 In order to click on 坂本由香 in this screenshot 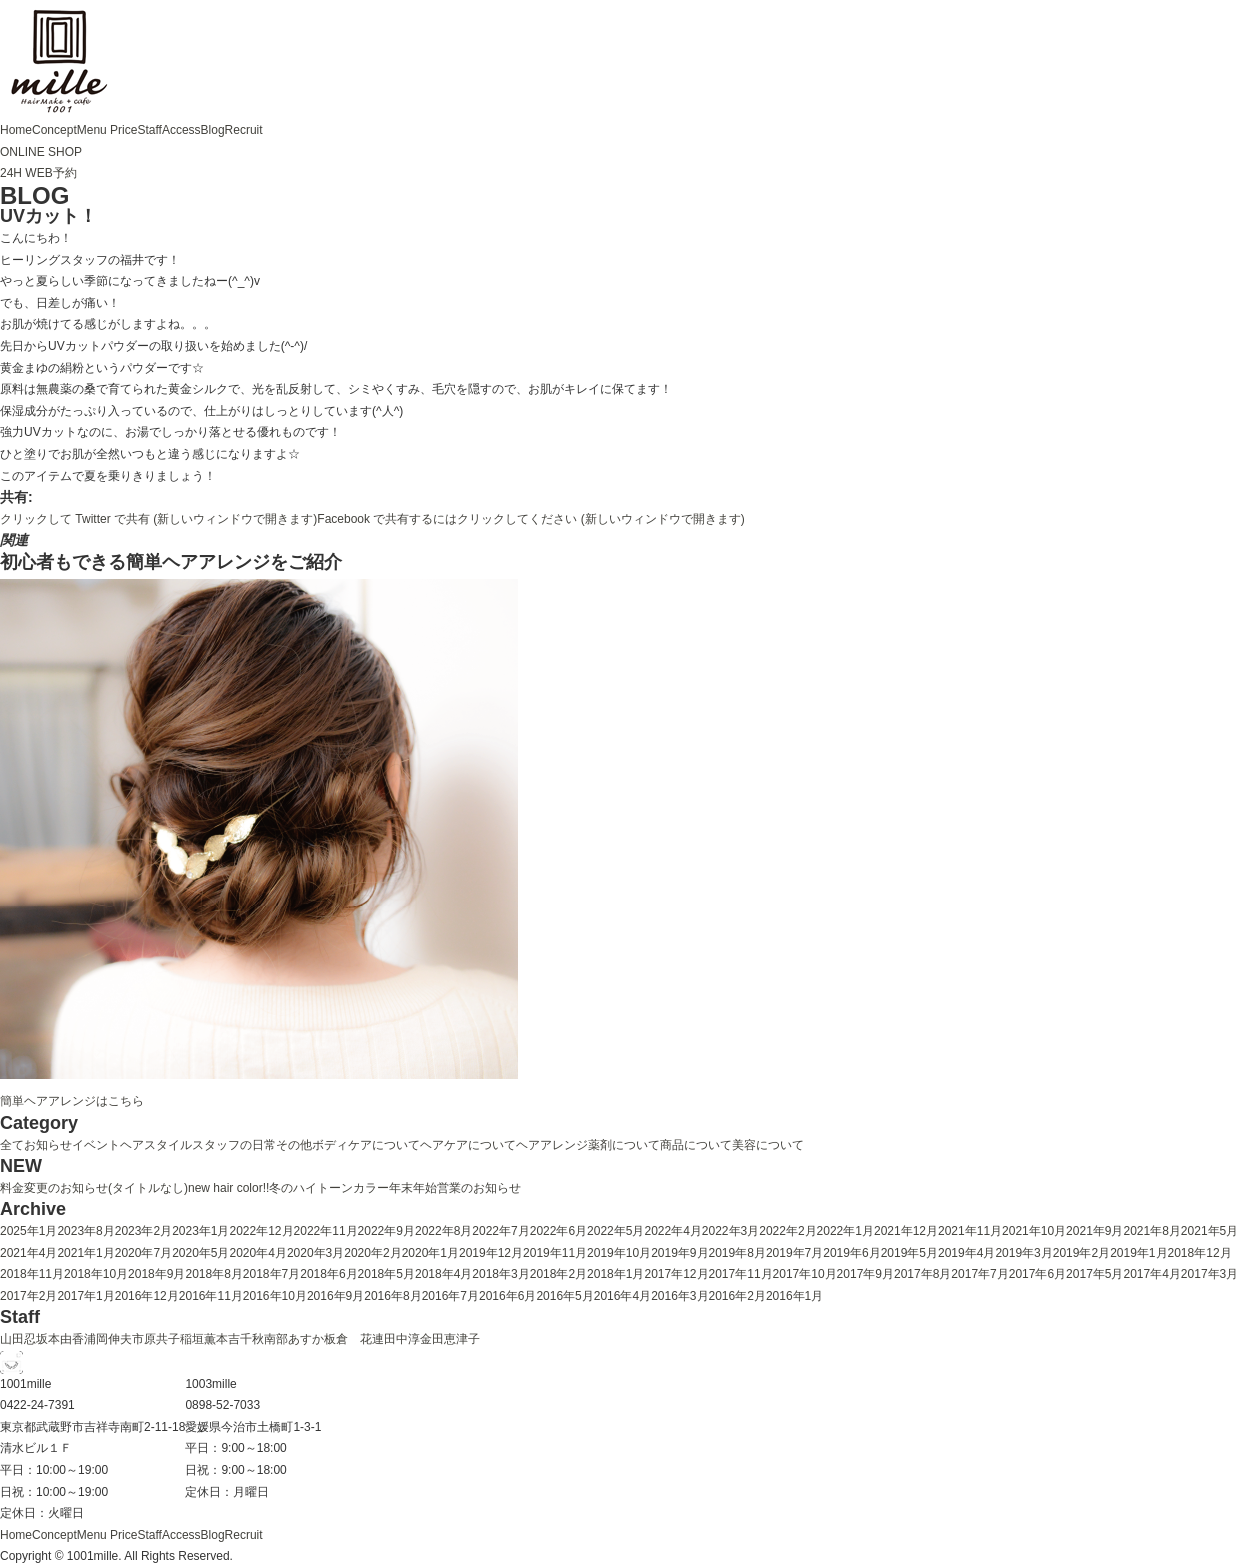, I will do `click(60, 1339)`.